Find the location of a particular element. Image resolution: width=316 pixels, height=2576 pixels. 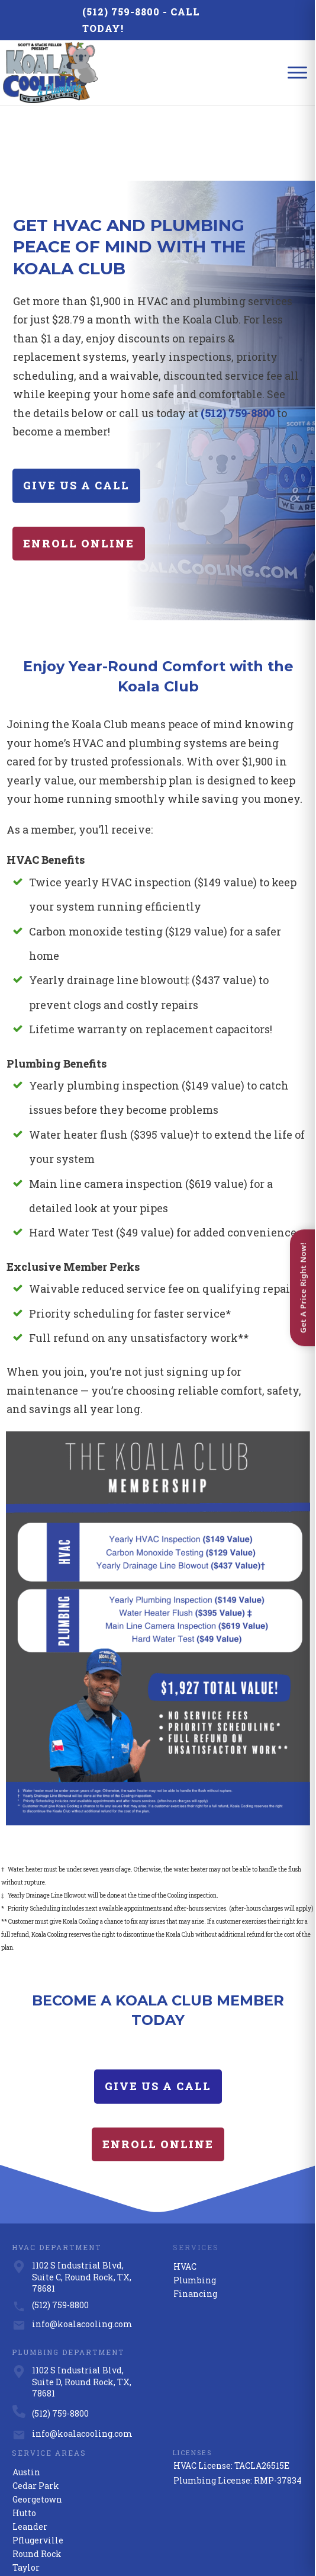

Terms of Use is located at coordinates (239, 2535).